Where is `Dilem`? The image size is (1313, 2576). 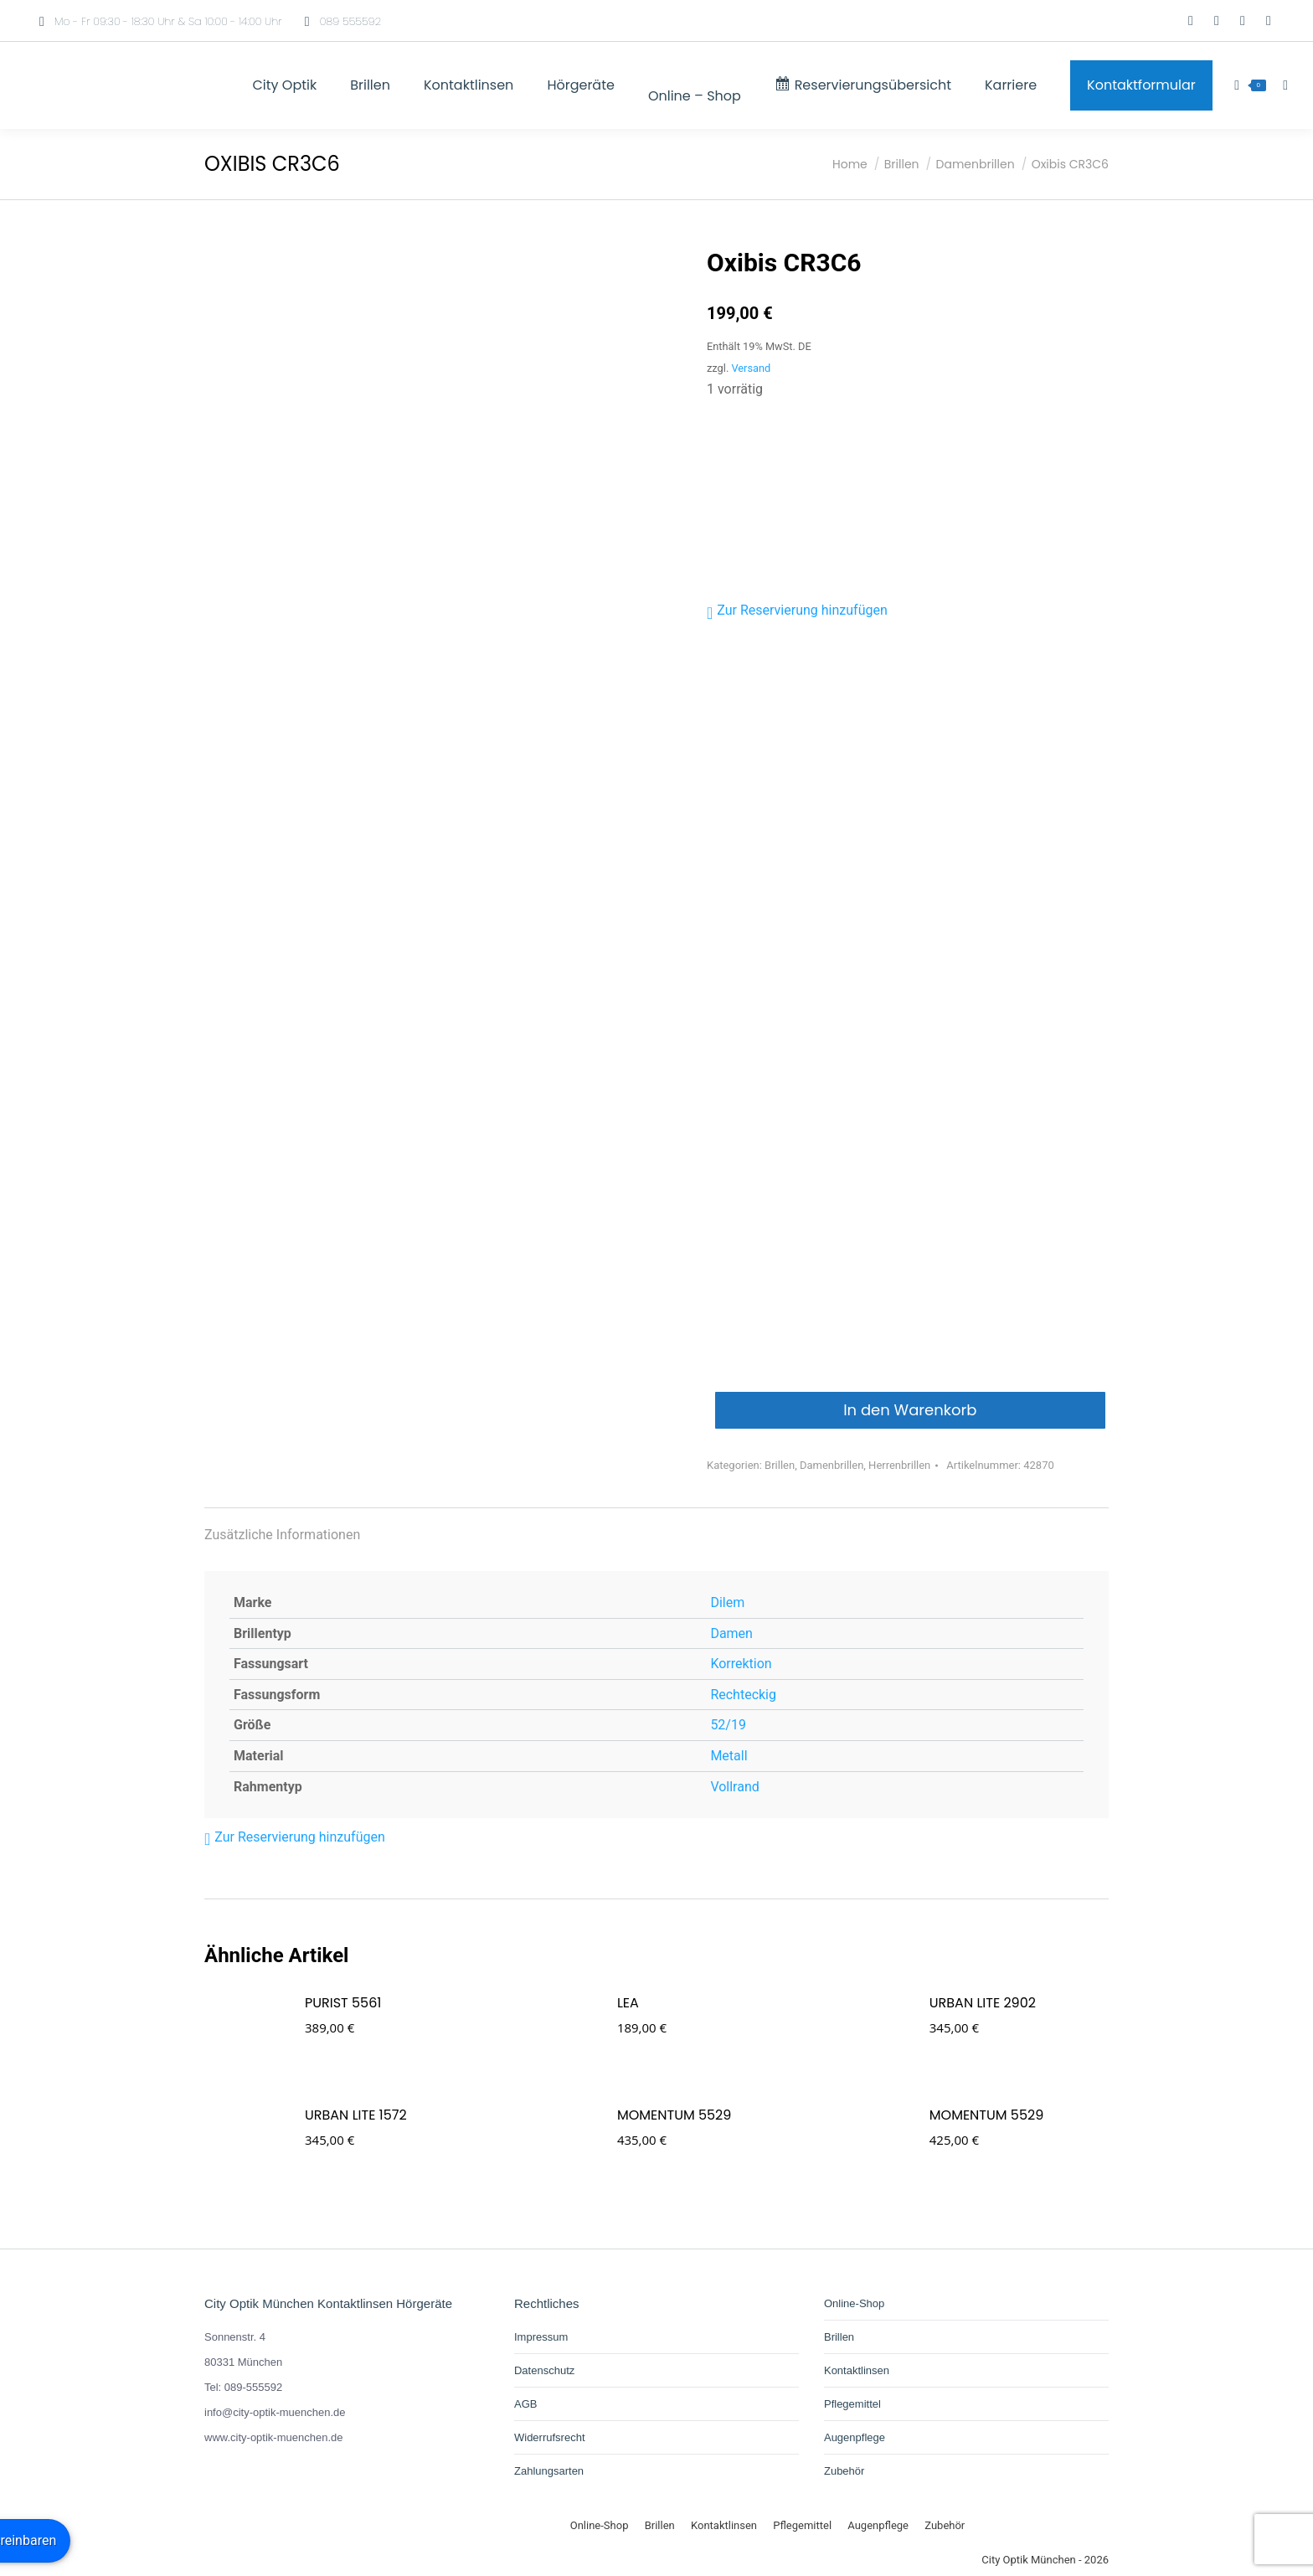 Dilem is located at coordinates (727, 1602).